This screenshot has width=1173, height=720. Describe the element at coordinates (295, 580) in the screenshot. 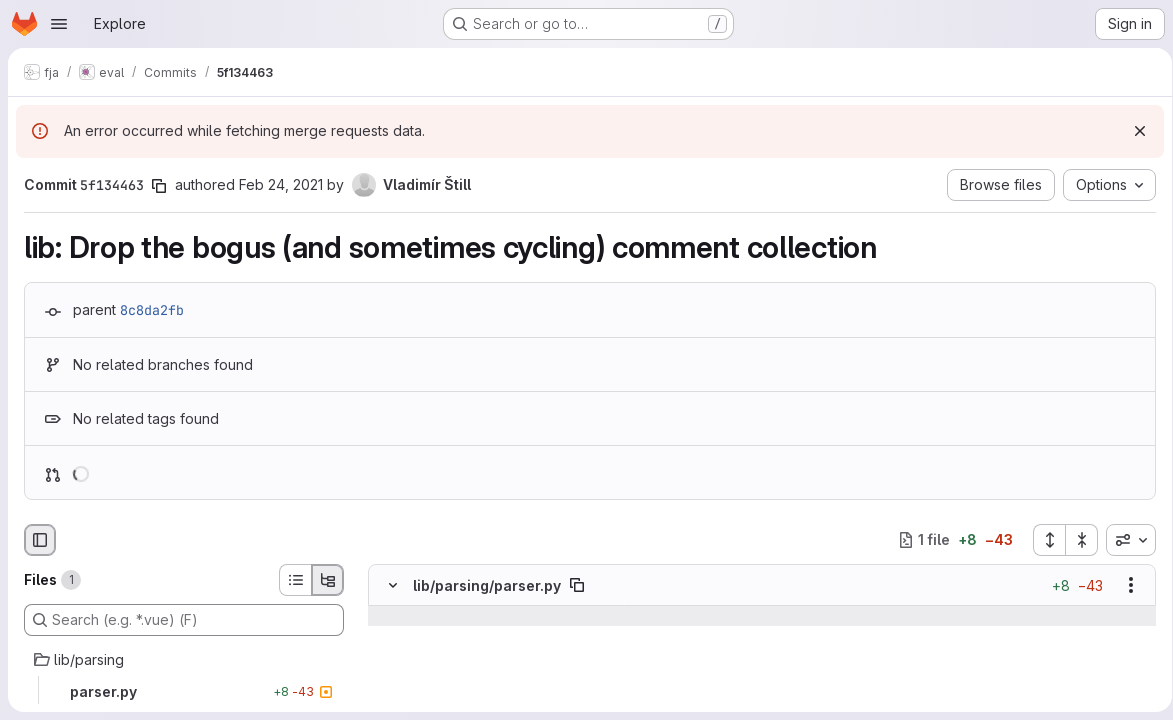

I see `[List view]` at that location.